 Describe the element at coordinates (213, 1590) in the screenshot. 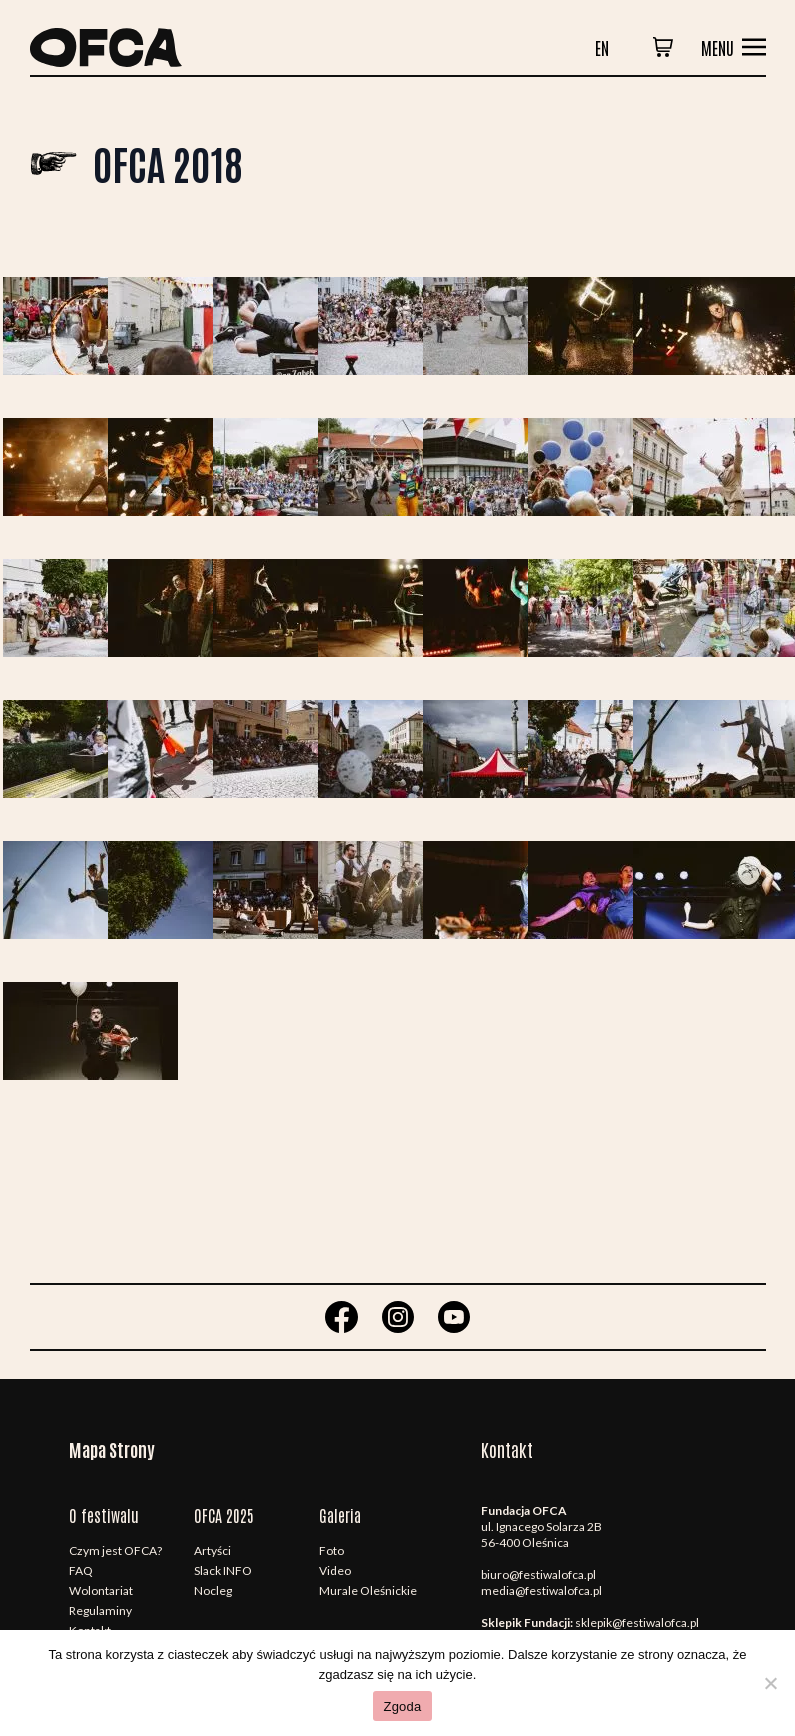

I see `Nocleg` at that location.